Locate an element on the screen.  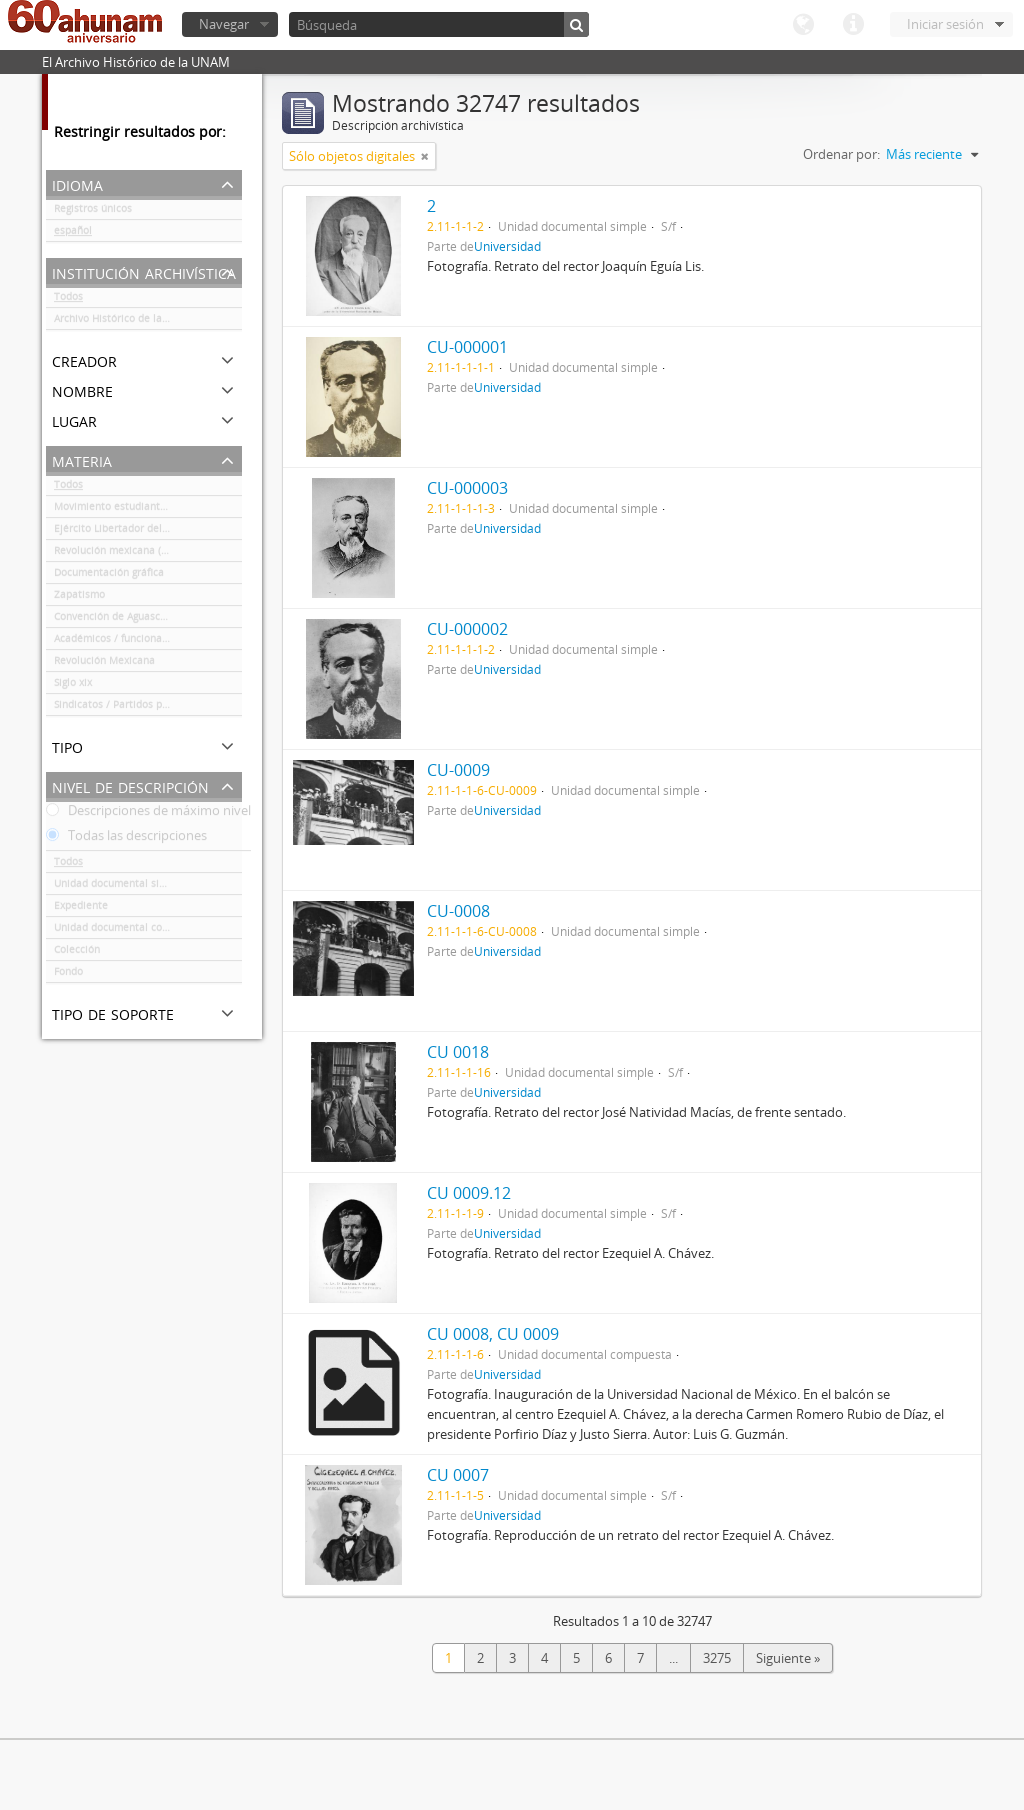
Navegar is located at coordinates (224, 24).